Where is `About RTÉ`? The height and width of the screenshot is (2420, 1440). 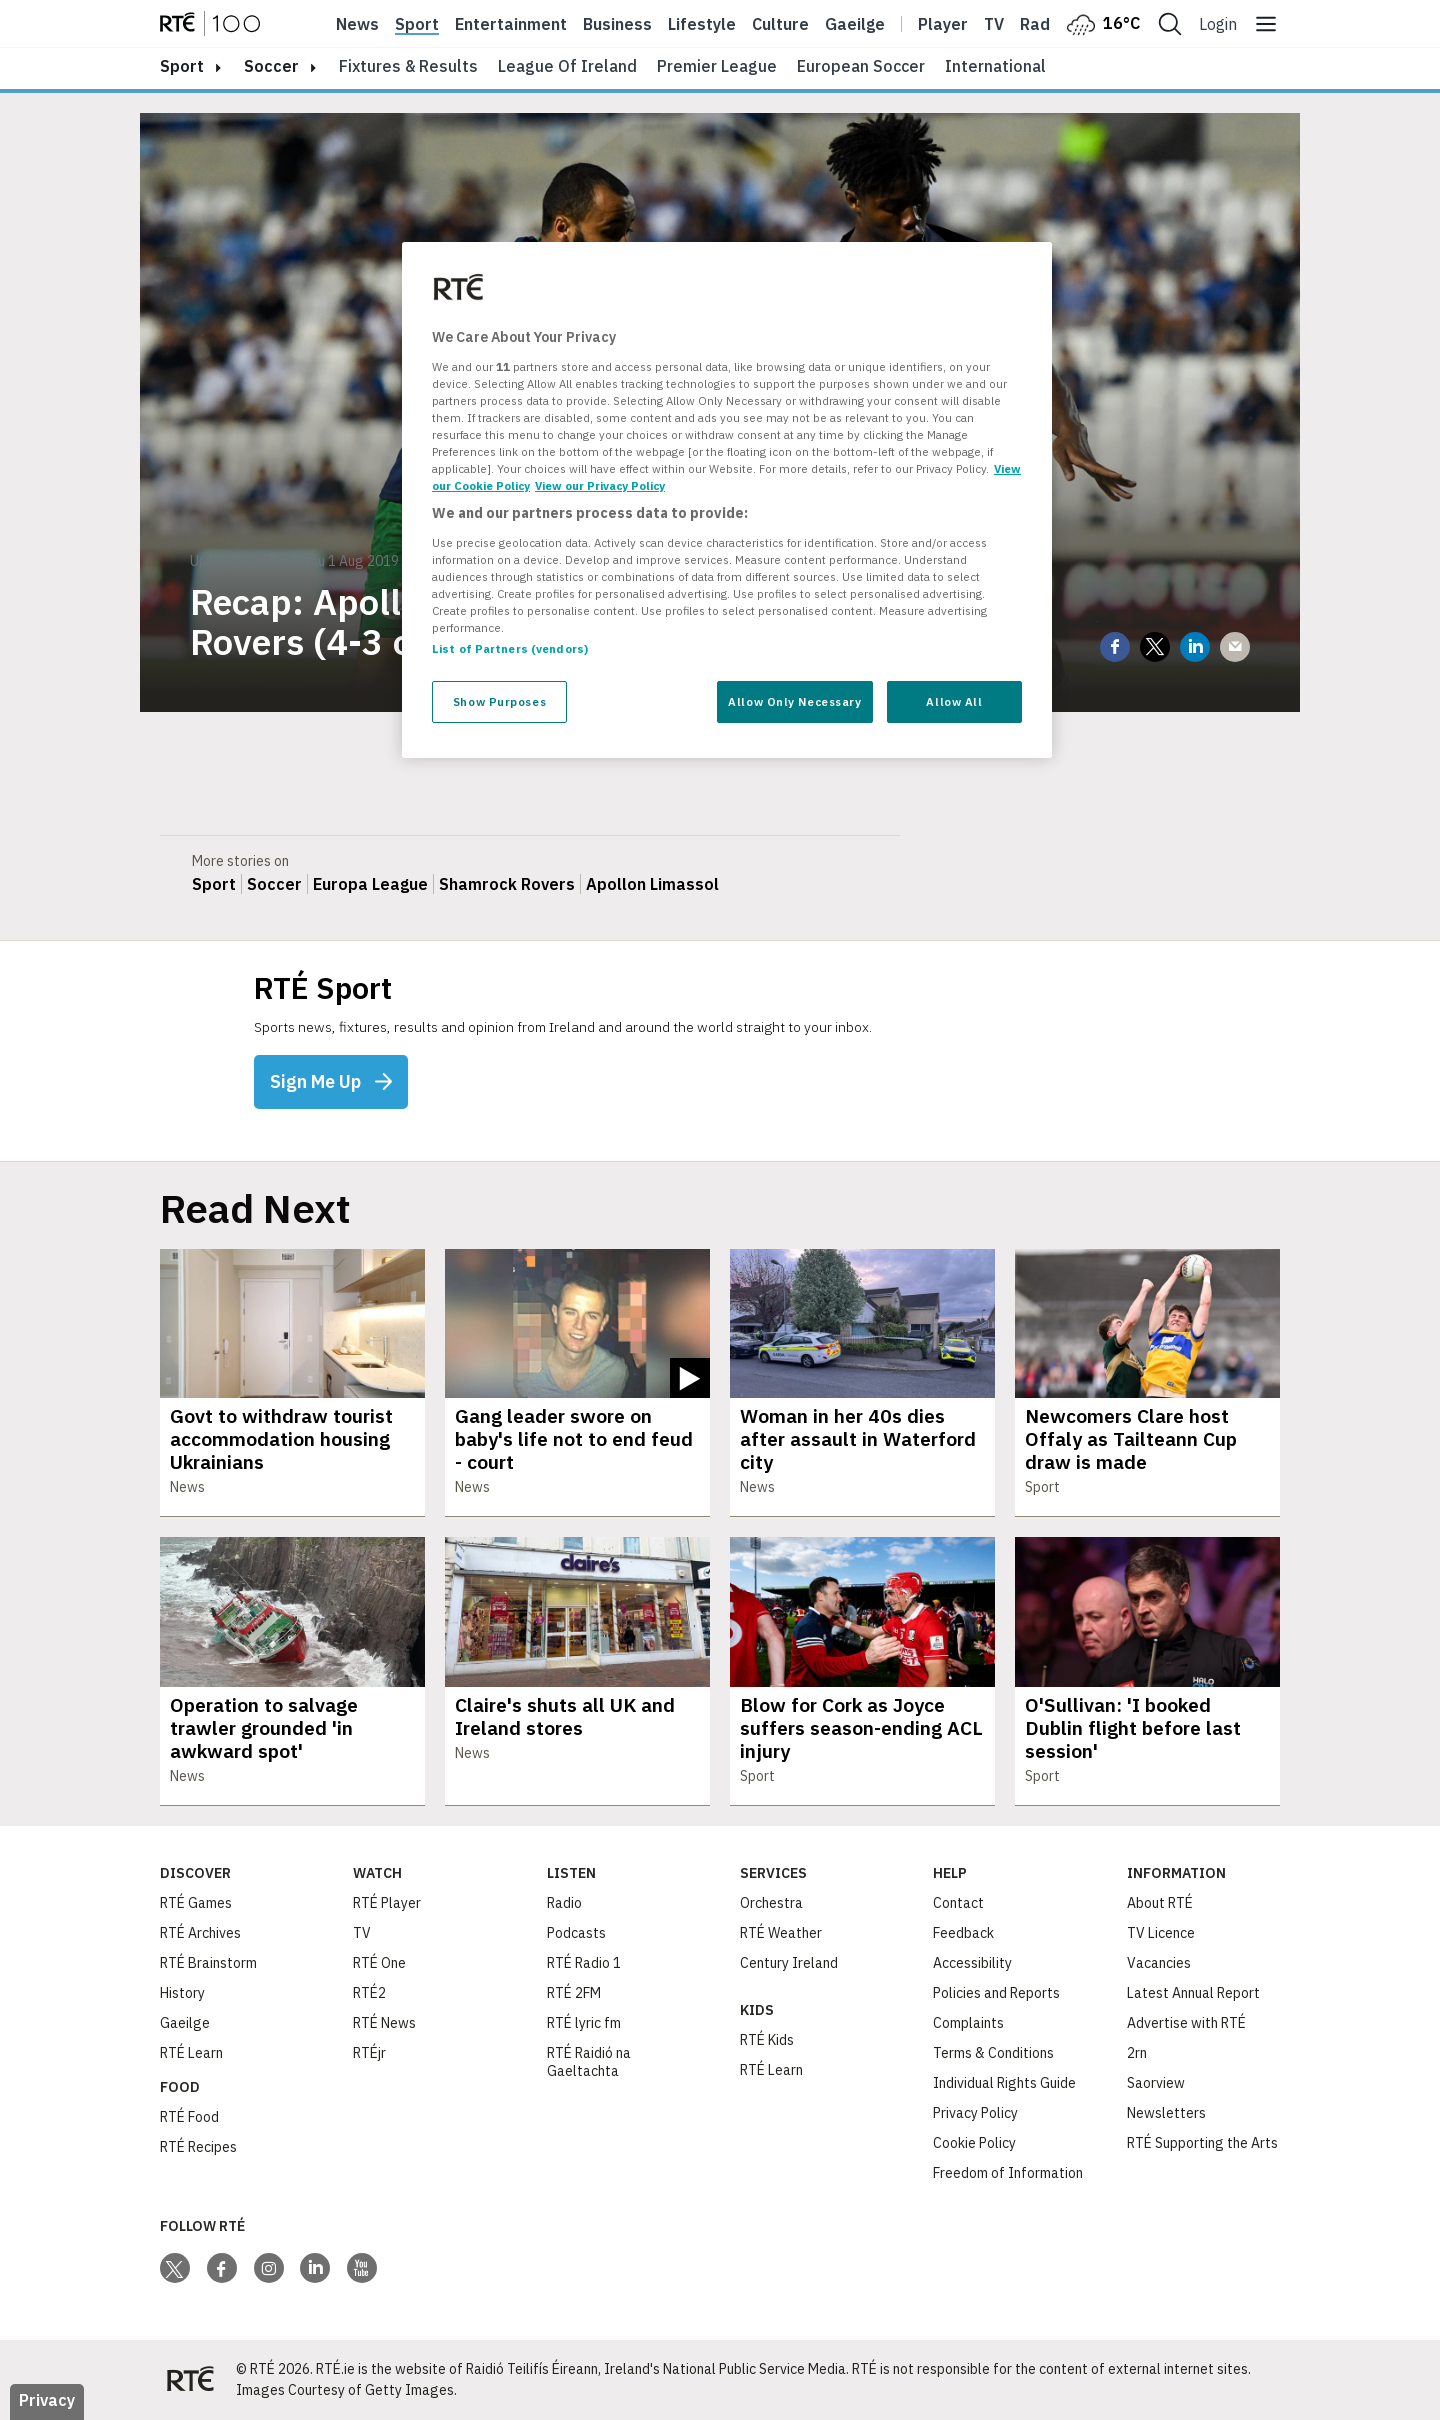 About RTÉ is located at coordinates (1160, 1903).